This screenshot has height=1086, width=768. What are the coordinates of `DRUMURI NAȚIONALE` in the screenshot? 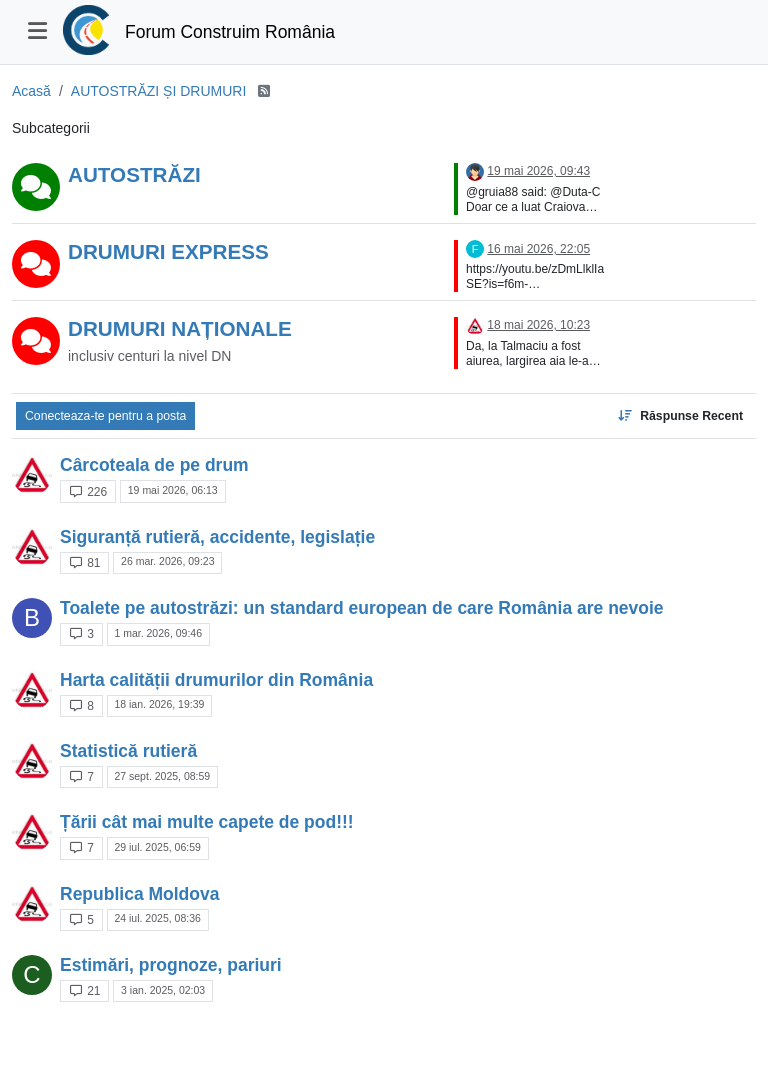 It's located at (180, 328).